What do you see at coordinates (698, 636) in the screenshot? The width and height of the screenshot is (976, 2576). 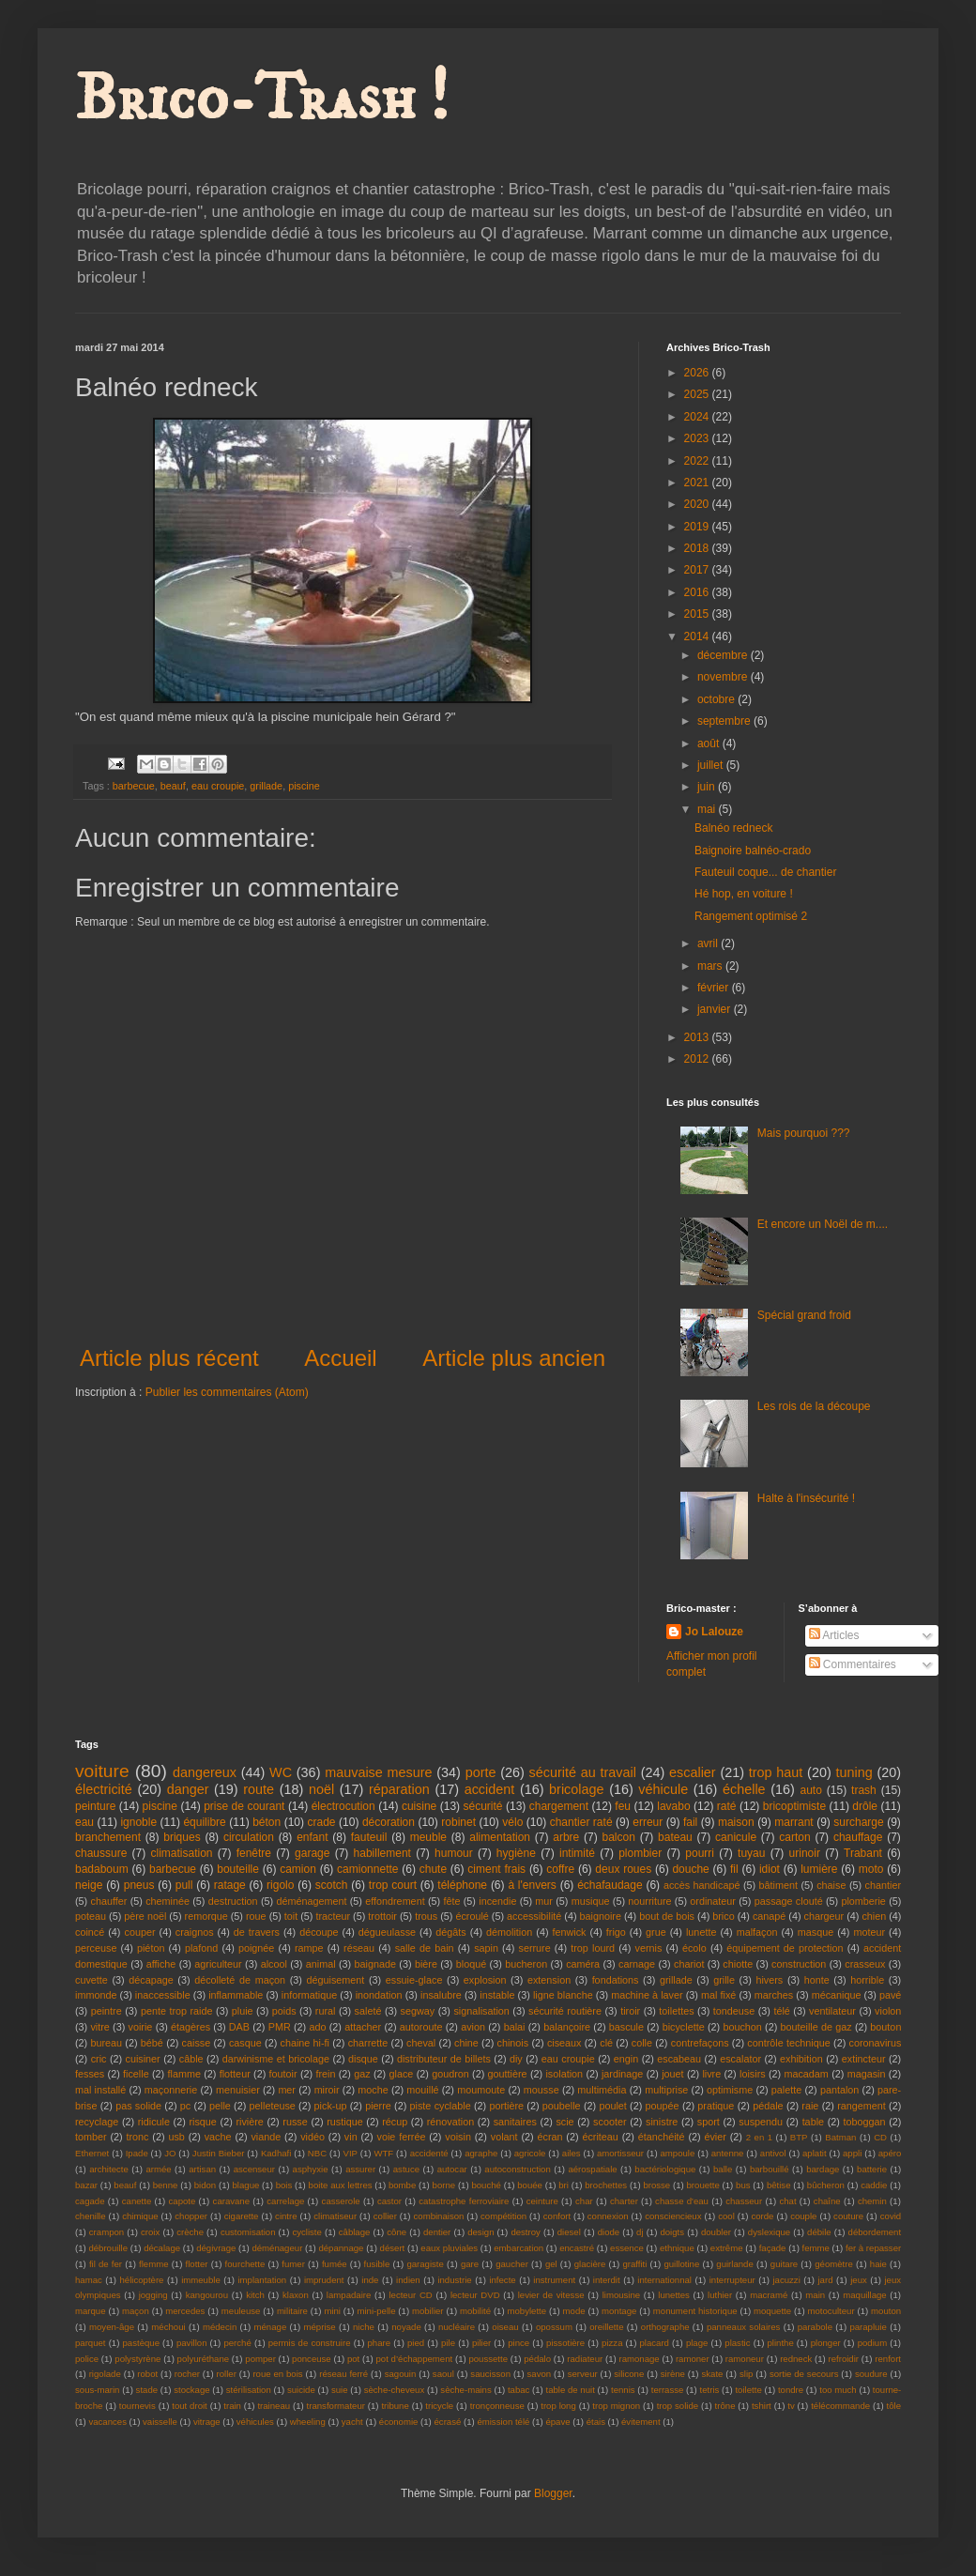 I see `2014` at bounding box center [698, 636].